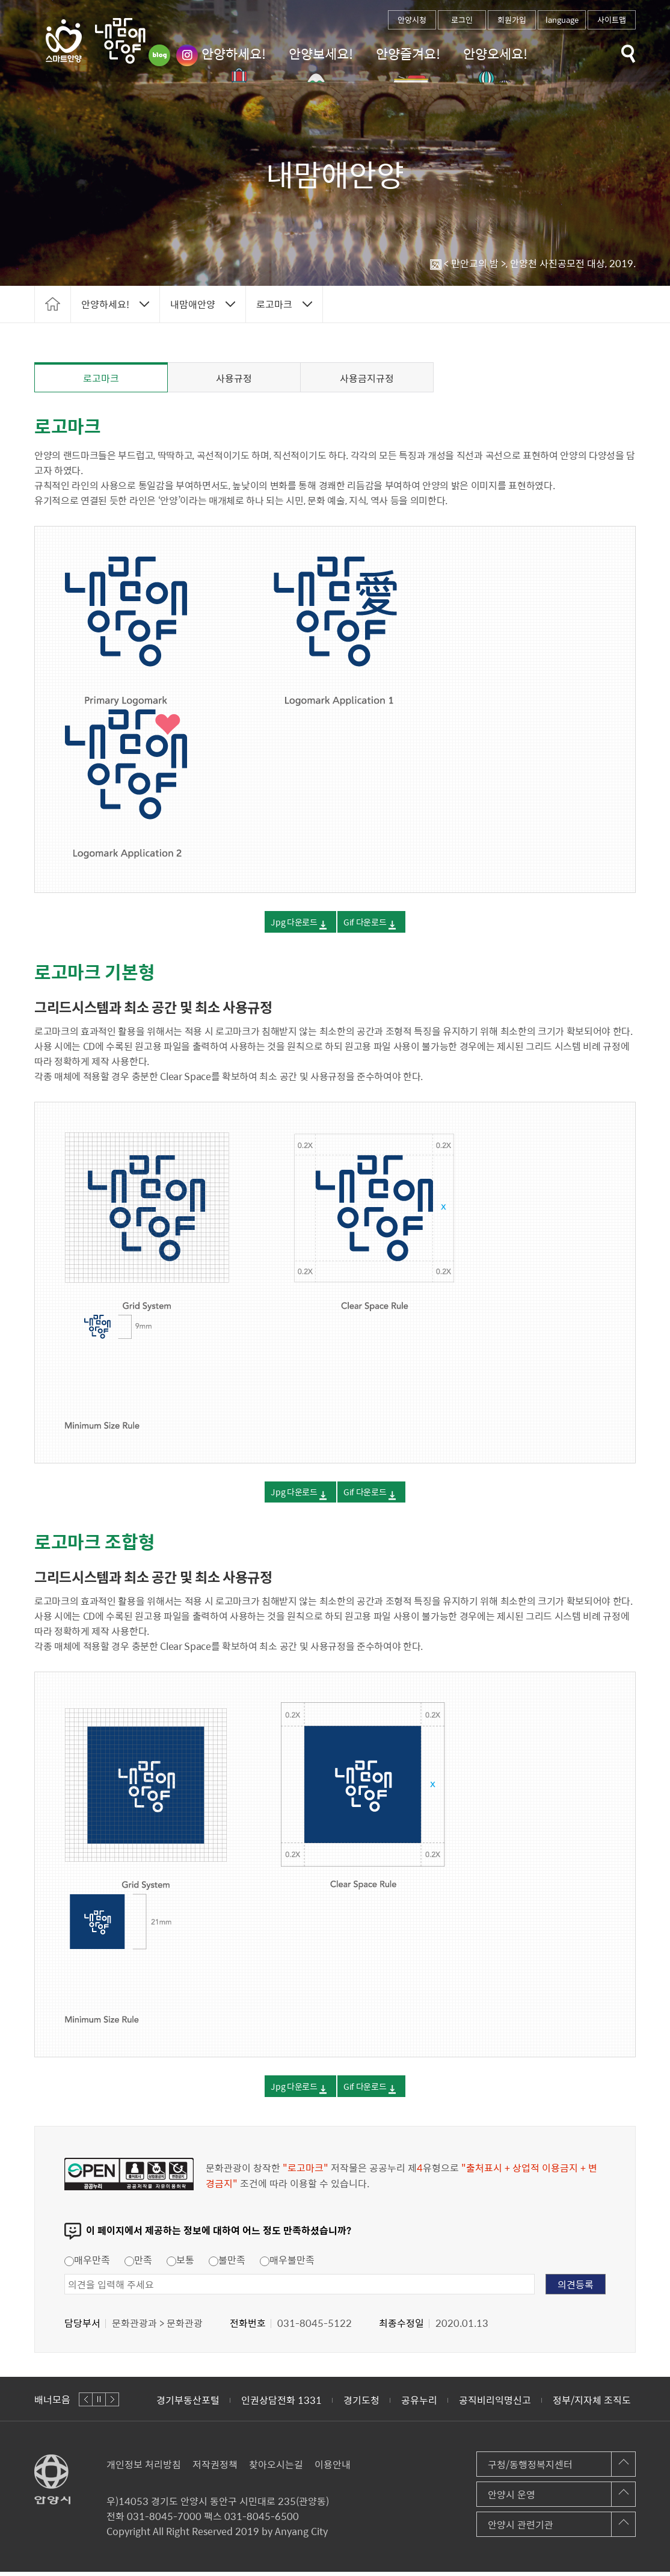 This screenshot has height=2576, width=670. What do you see at coordinates (495, 2404) in the screenshot?
I see `공직비리익명신고` at bounding box center [495, 2404].